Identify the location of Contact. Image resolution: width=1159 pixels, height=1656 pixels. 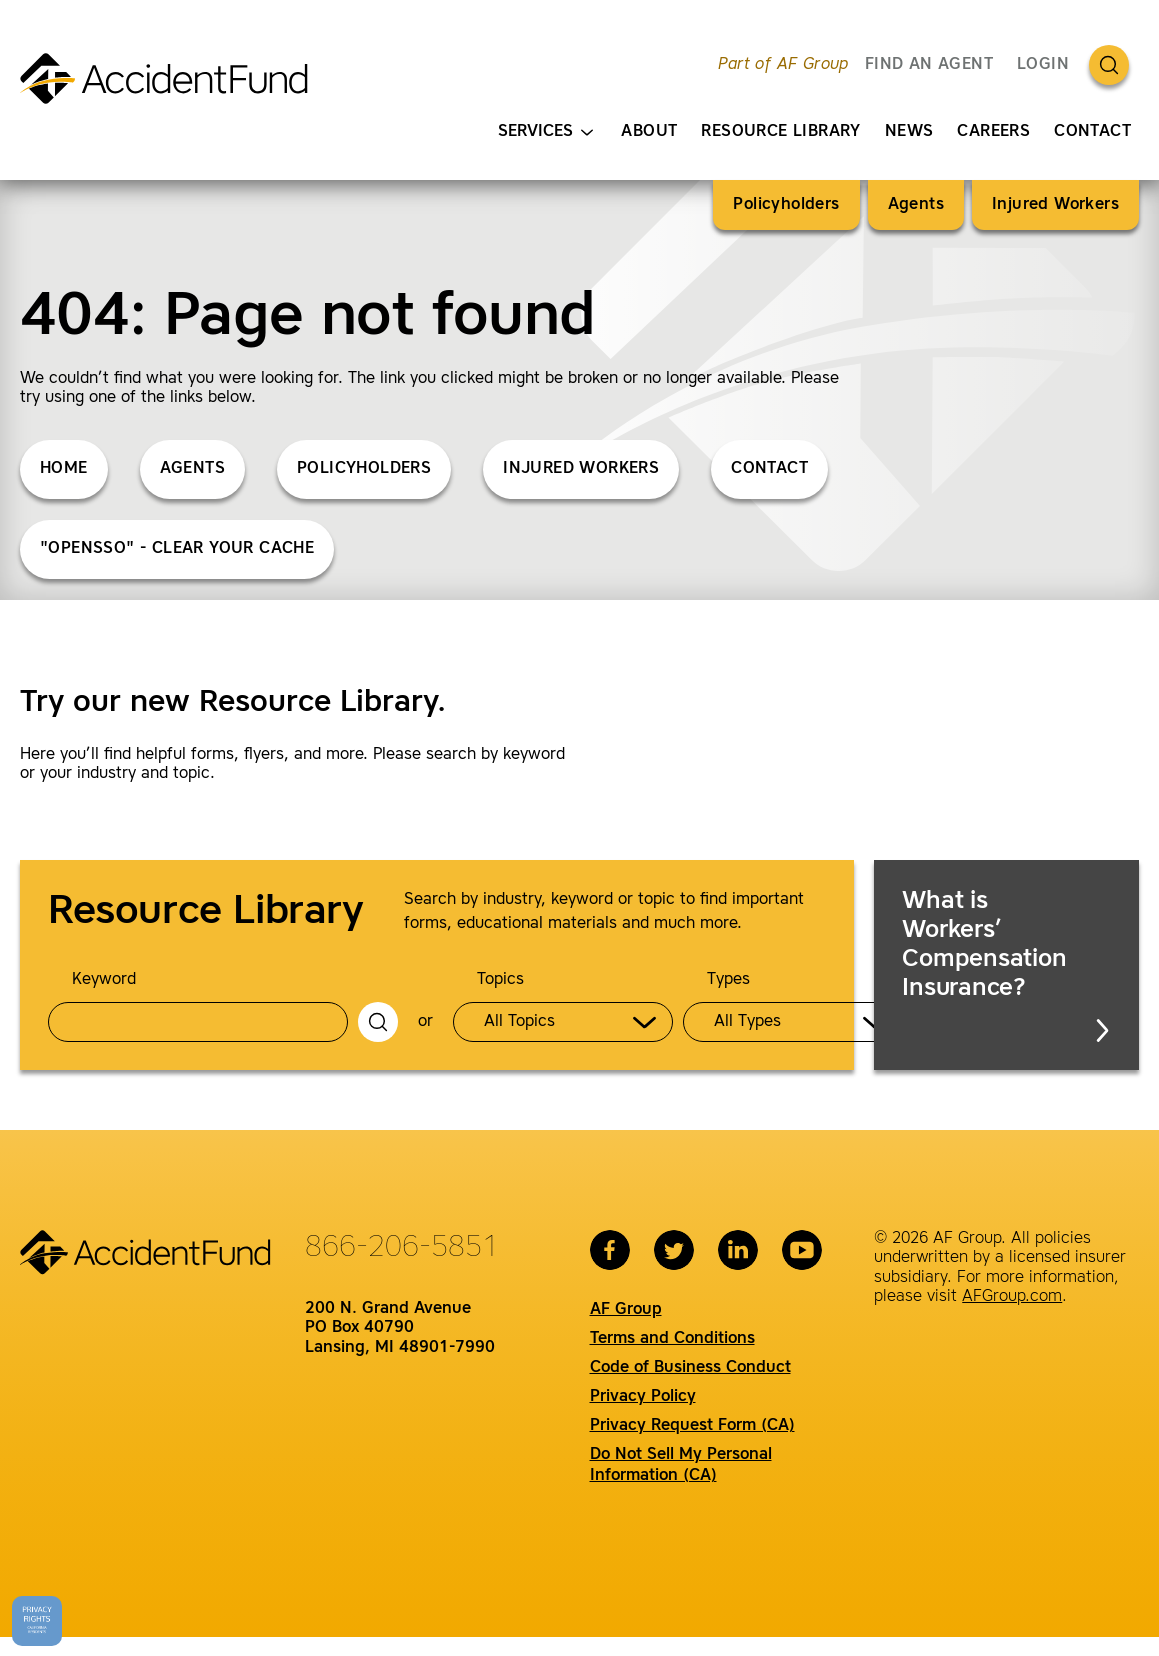
(1092, 132).